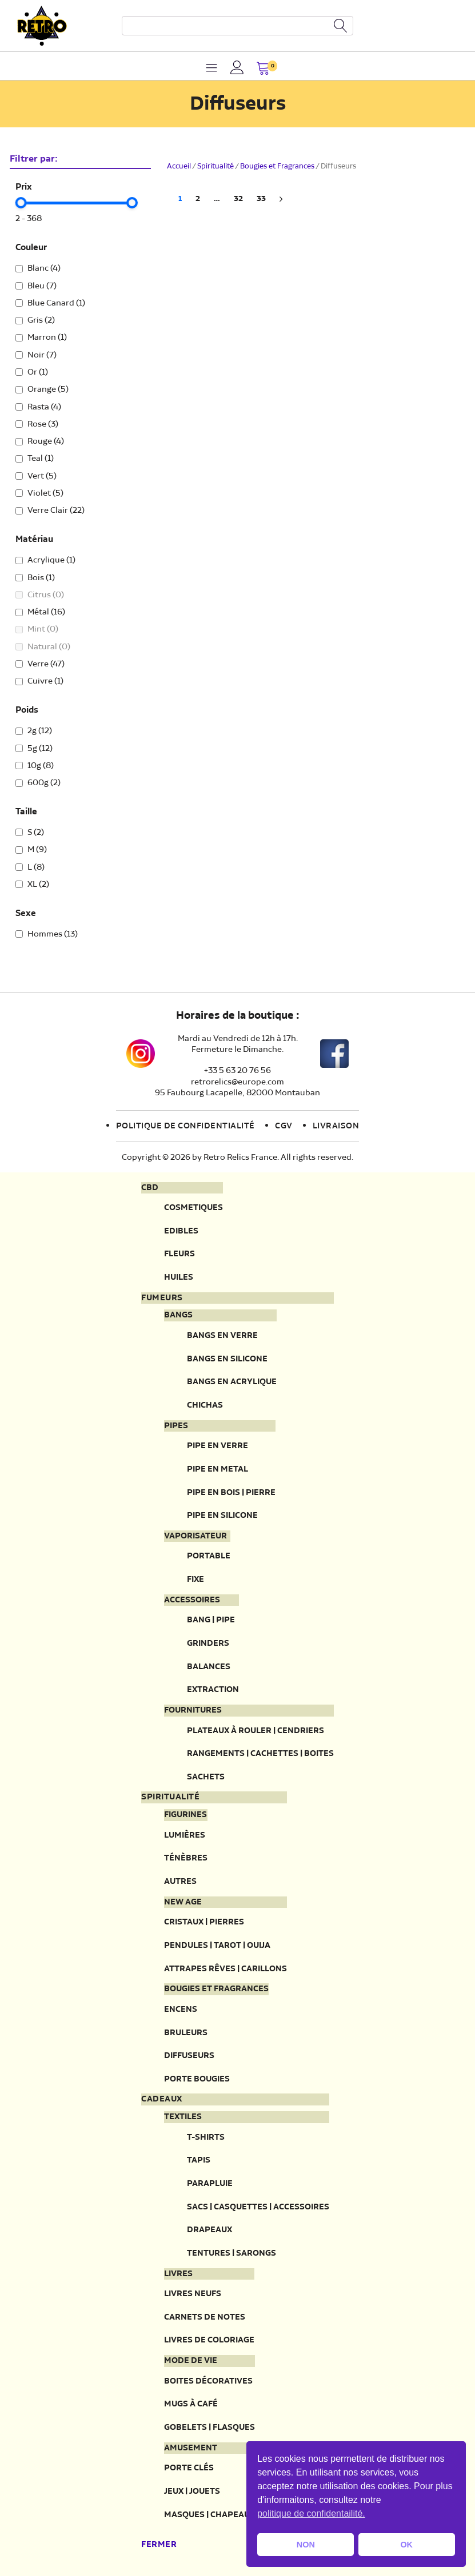  What do you see at coordinates (205, 1405) in the screenshot?
I see `Chichas` at bounding box center [205, 1405].